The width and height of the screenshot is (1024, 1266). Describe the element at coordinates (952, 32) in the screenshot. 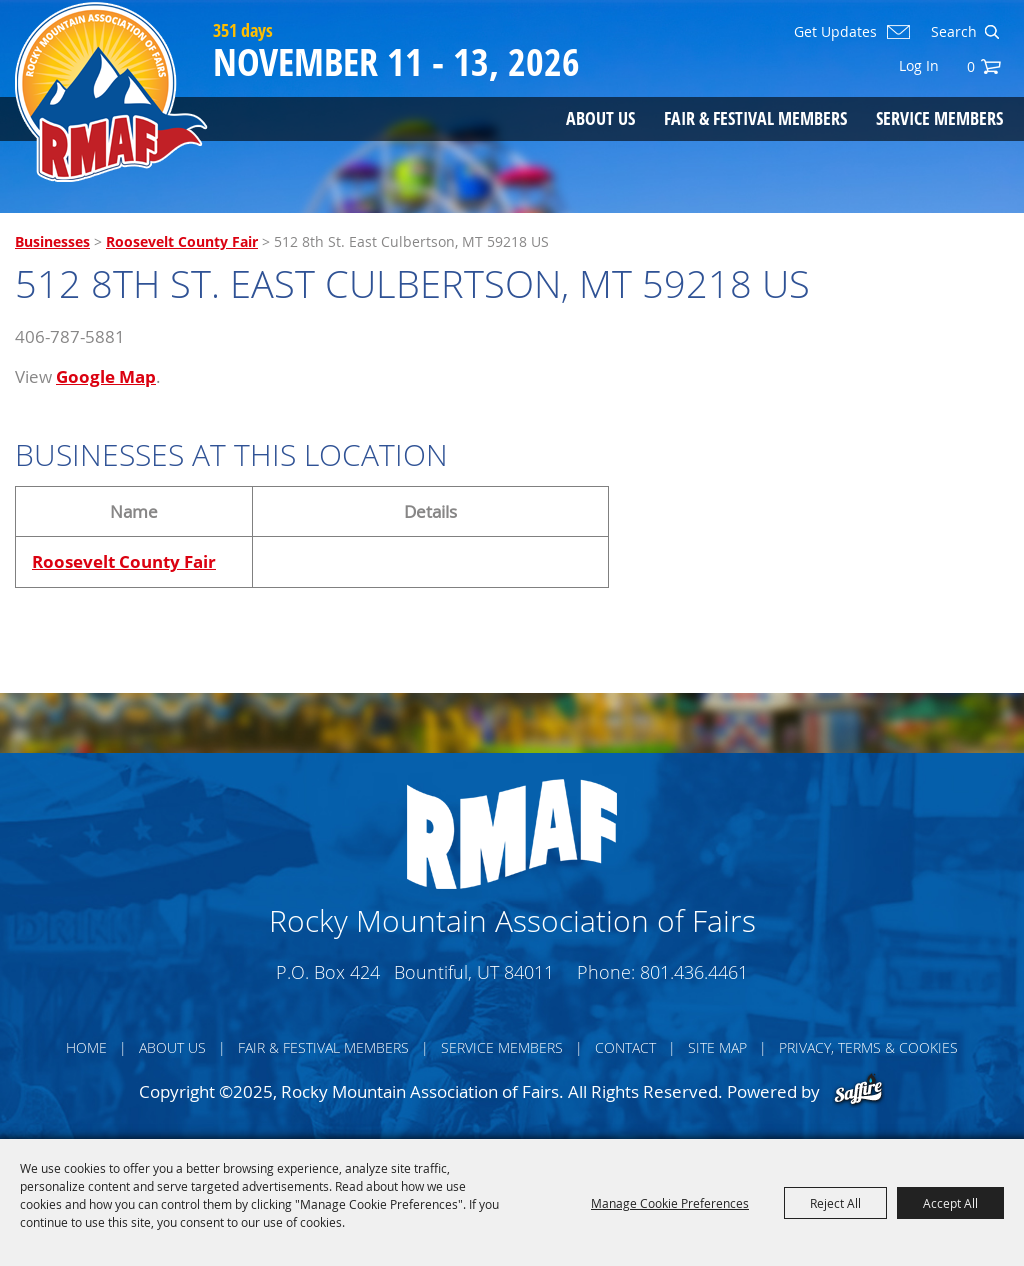

I see `[Search Website]` at that location.